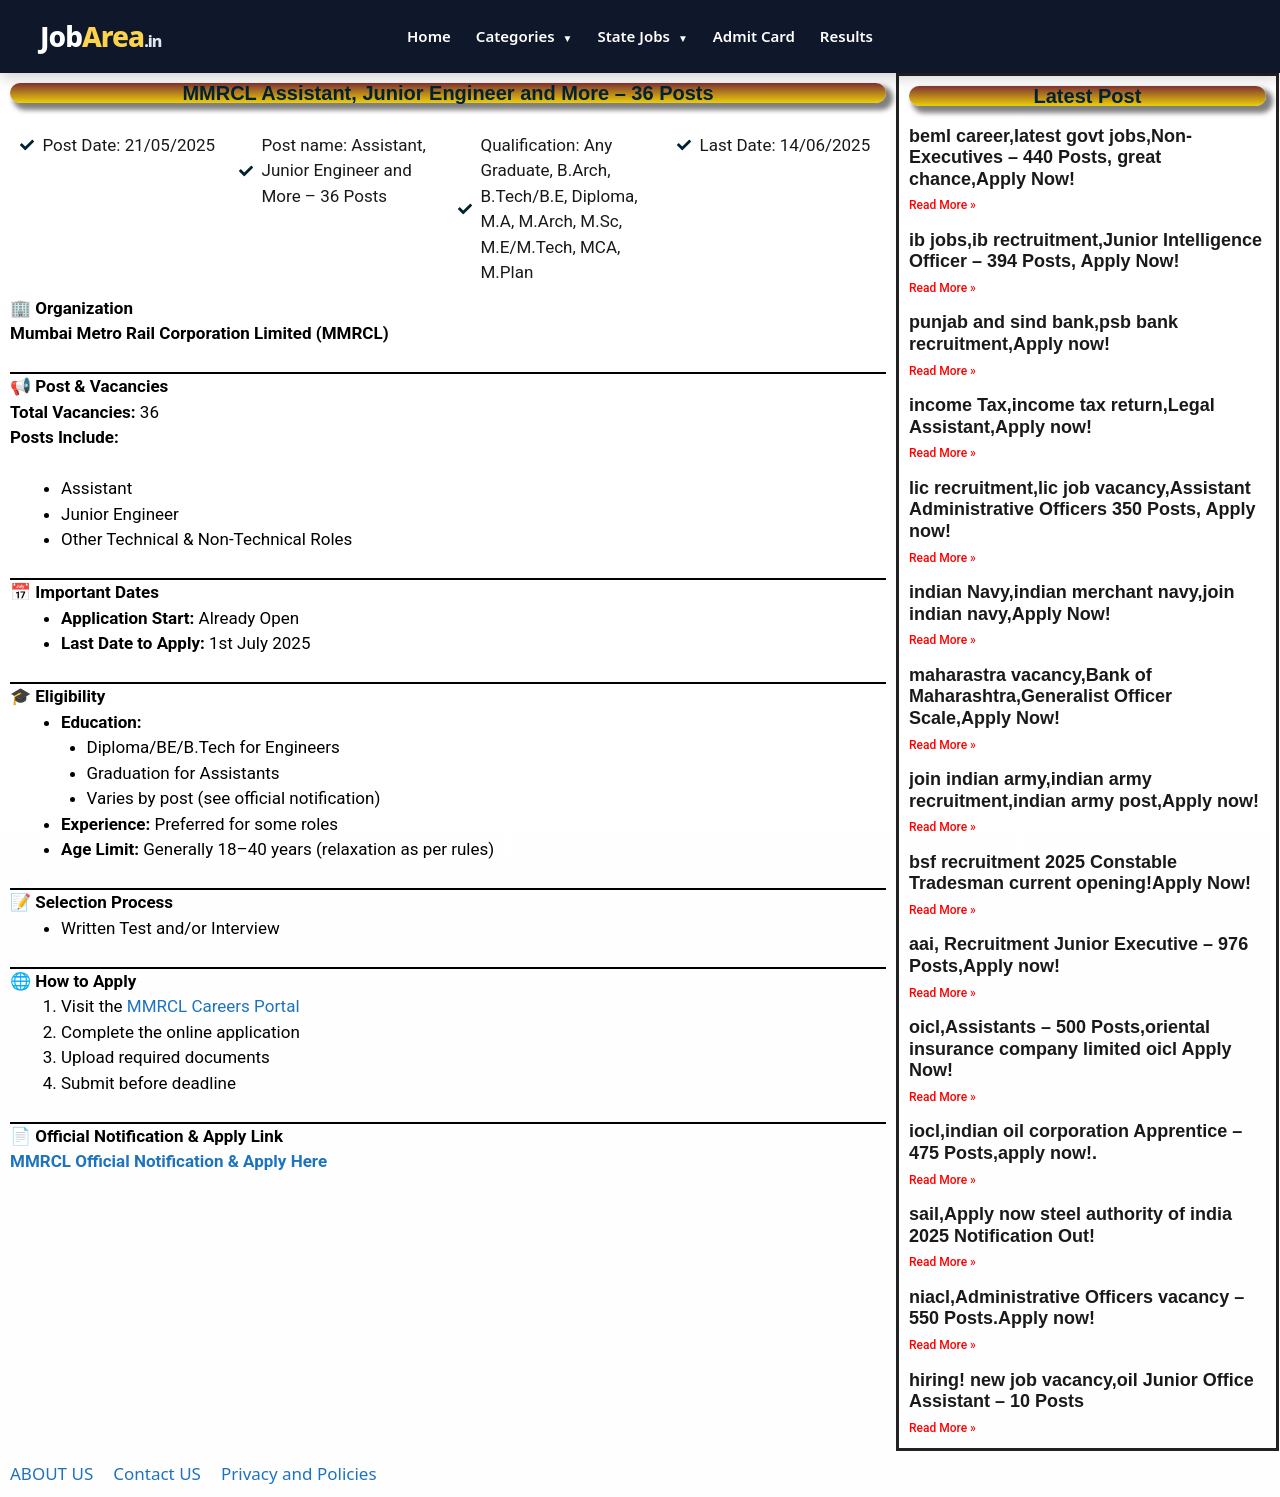 This screenshot has height=1497, width=1280. I want to click on ib jobs,ib rectruitment,Junior Intelligence Officer – 394 Posts, Apply Now!, so click(1085, 251).